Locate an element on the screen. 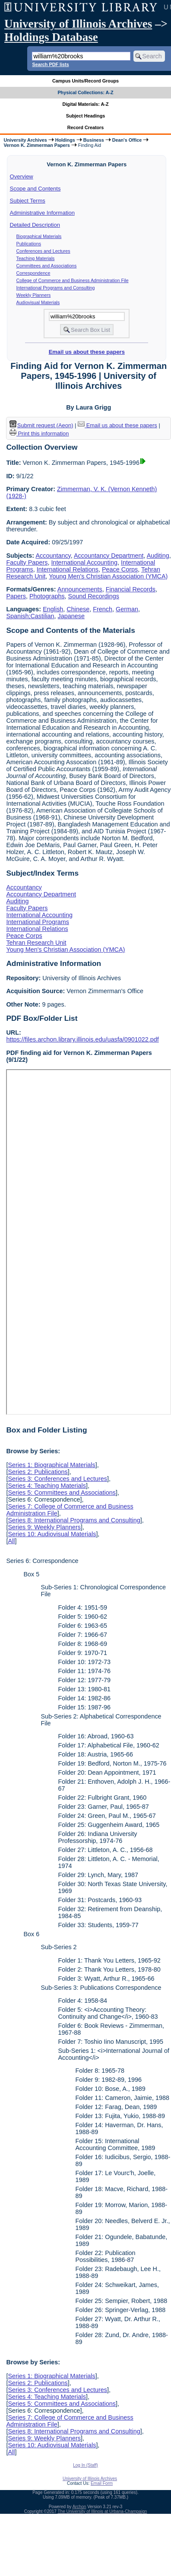  Dean's Office is located at coordinates (127, 140).